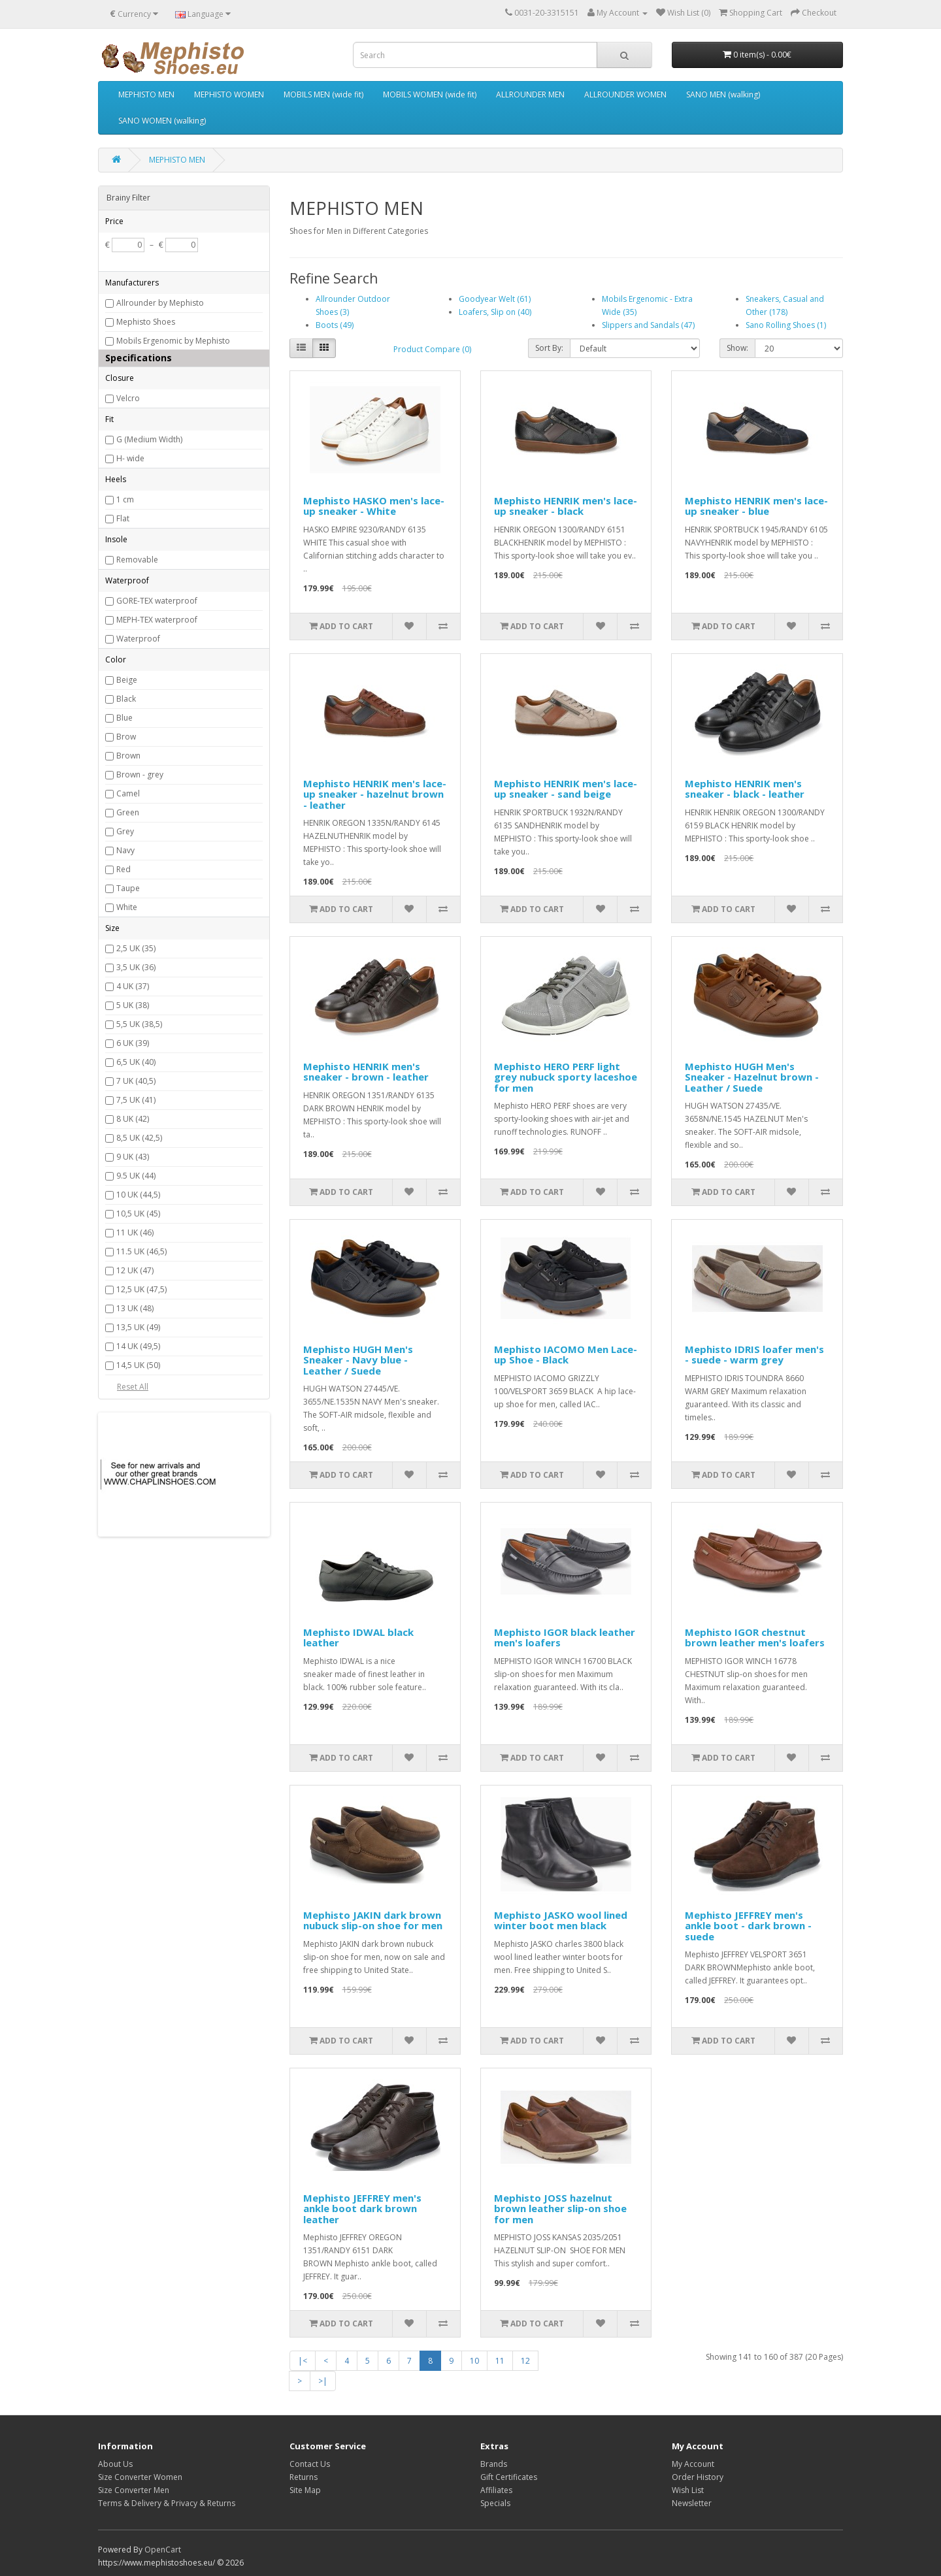 The width and height of the screenshot is (941, 2576). I want to click on Sano Rolling Shoes (1), so click(786, 325).